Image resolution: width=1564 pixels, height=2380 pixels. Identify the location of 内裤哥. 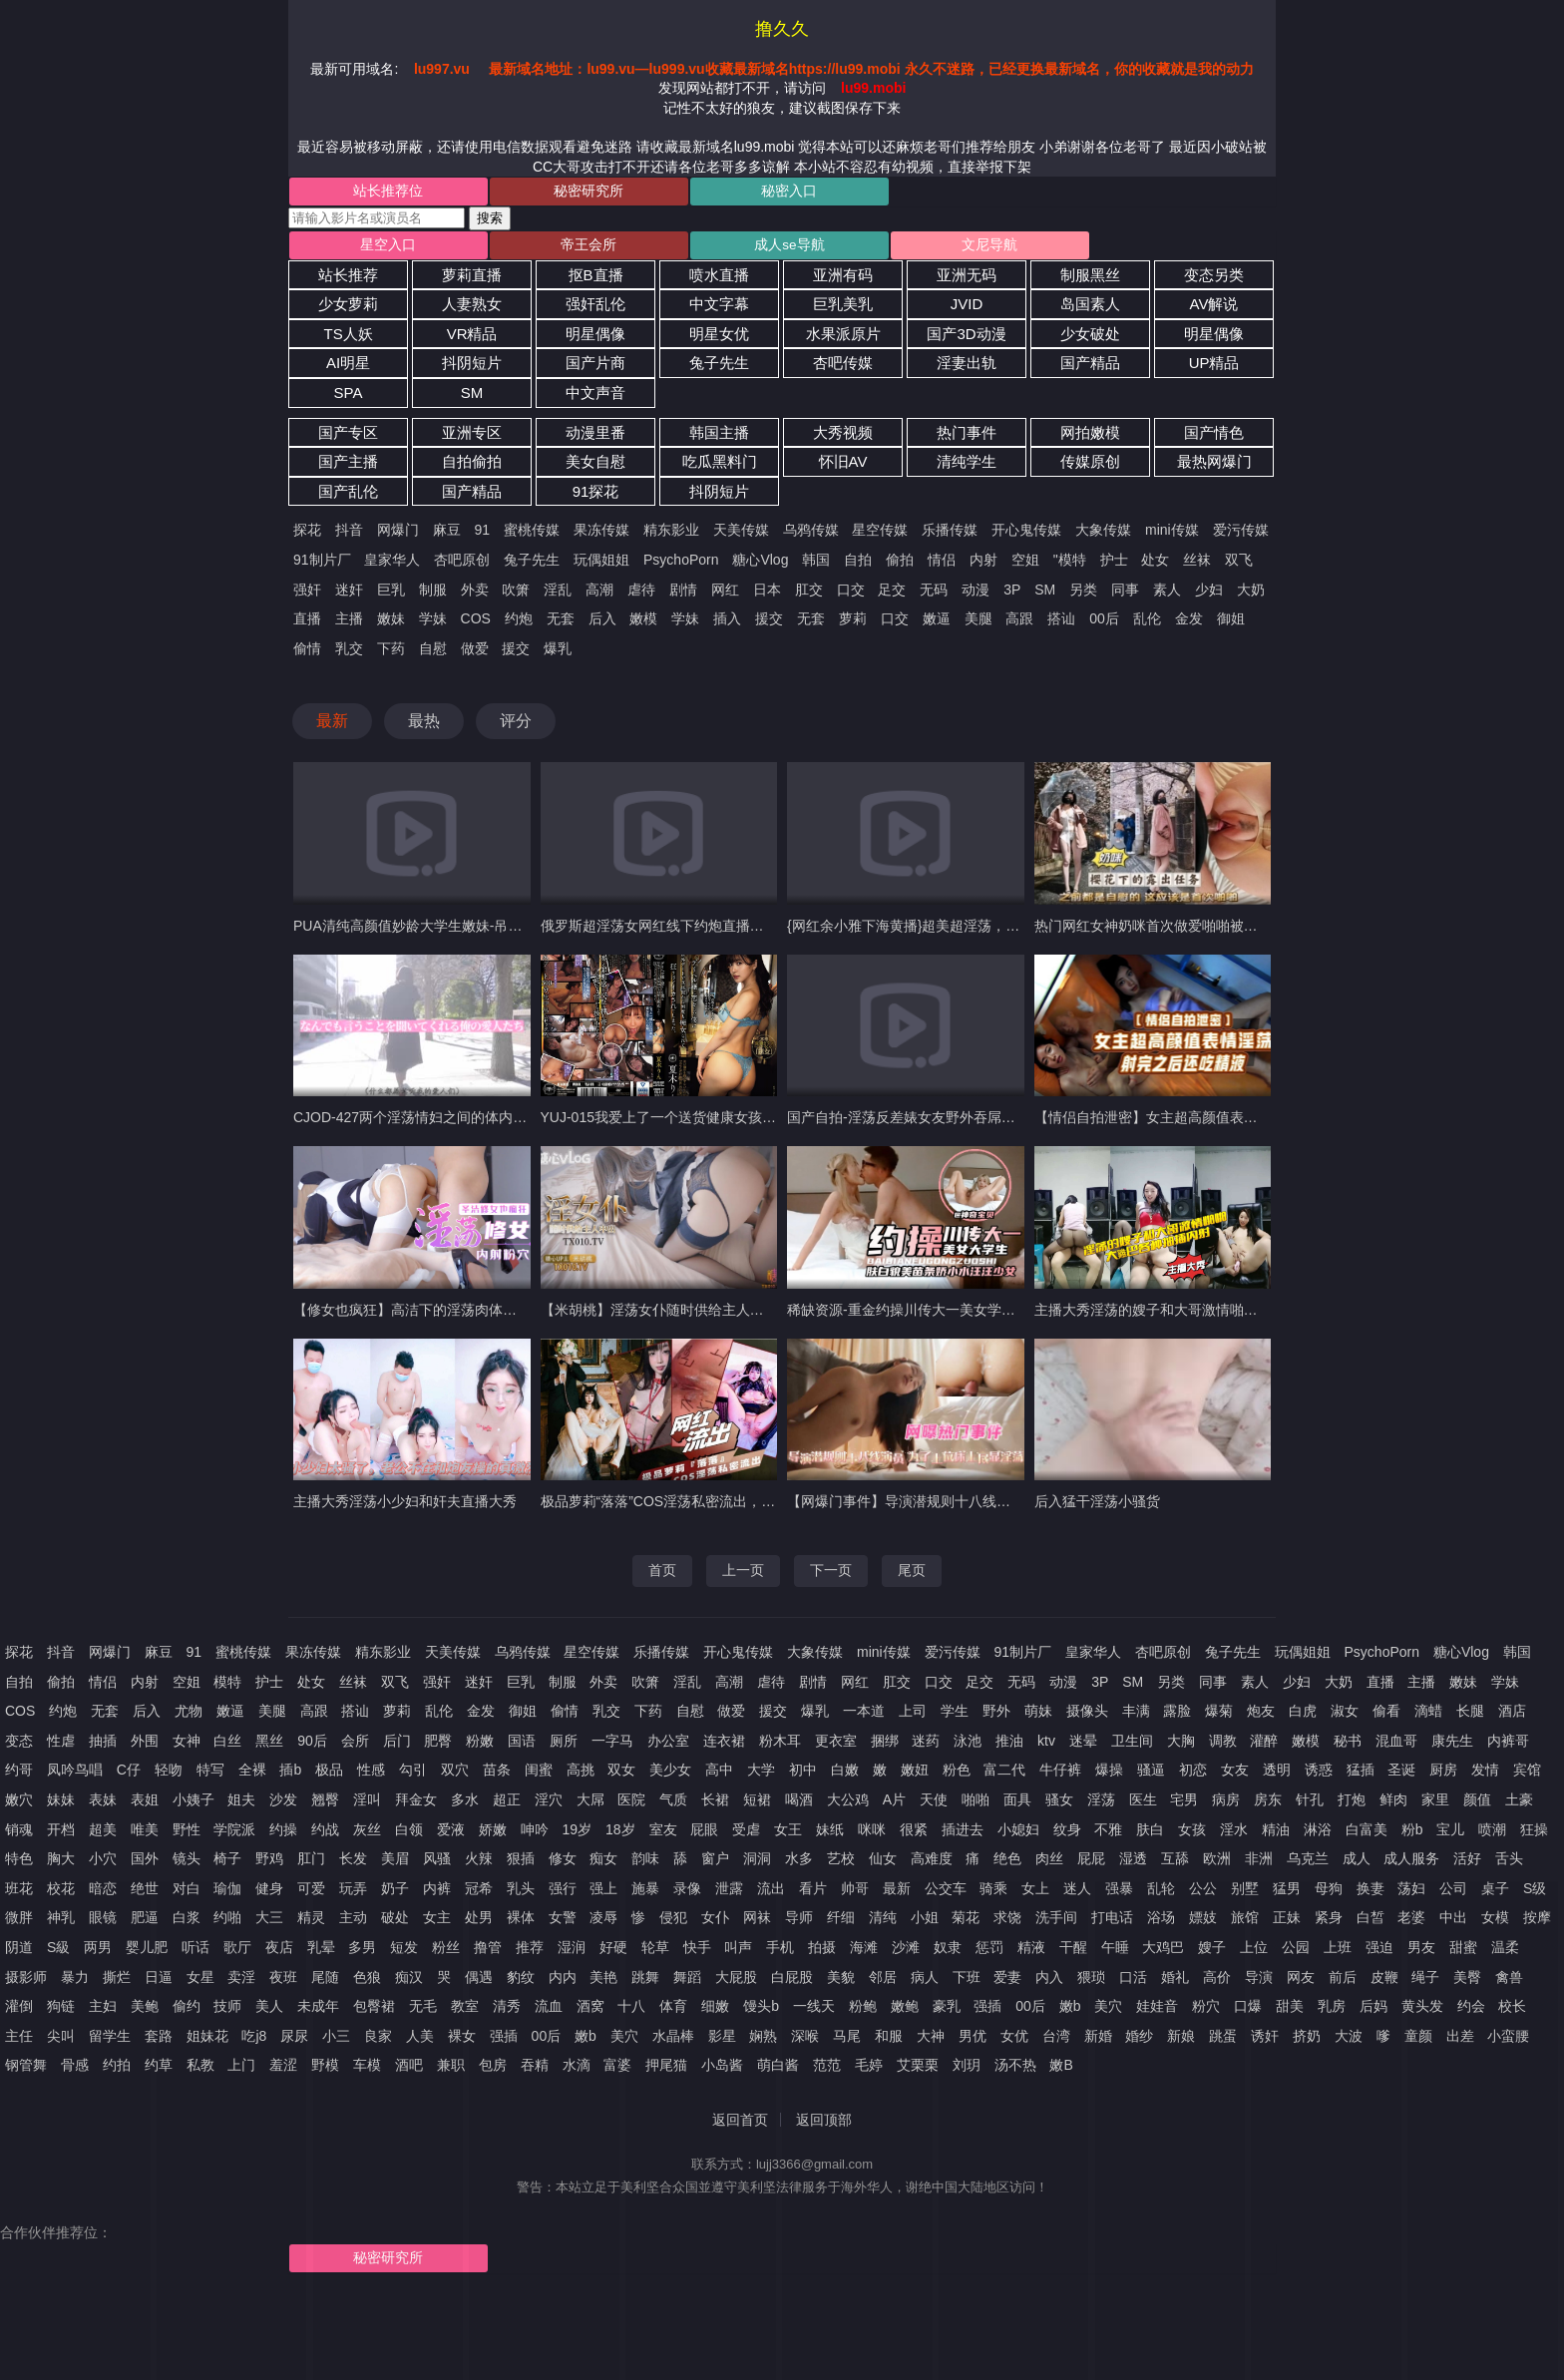
(1508, 1745).